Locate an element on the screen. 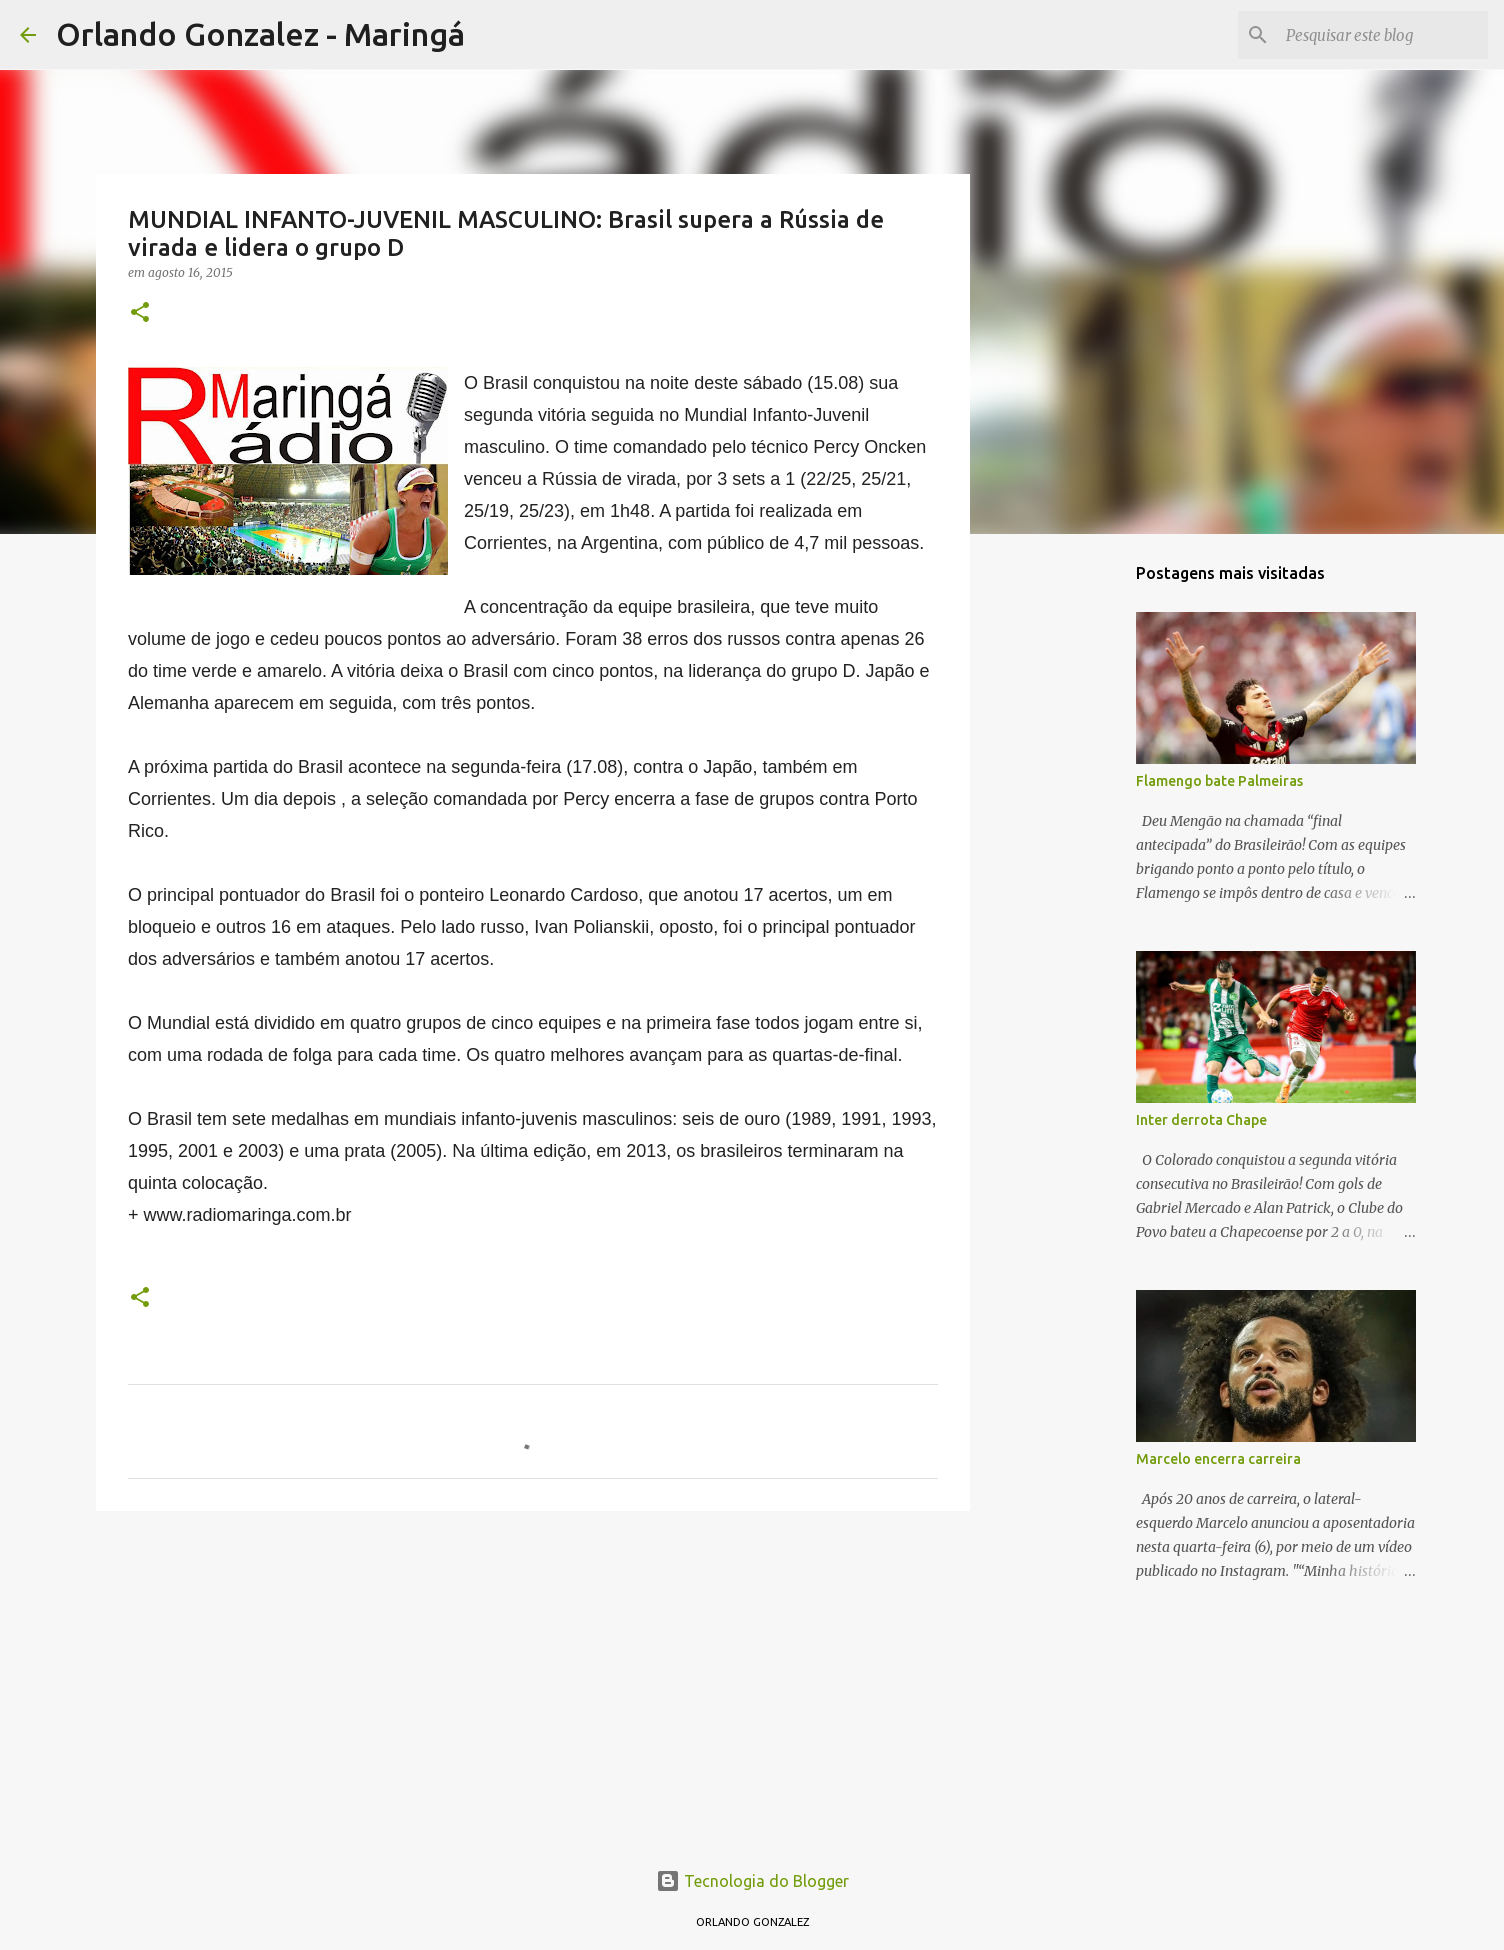  Marcelo encerra carreira is located at coordinates (1218, 1459).